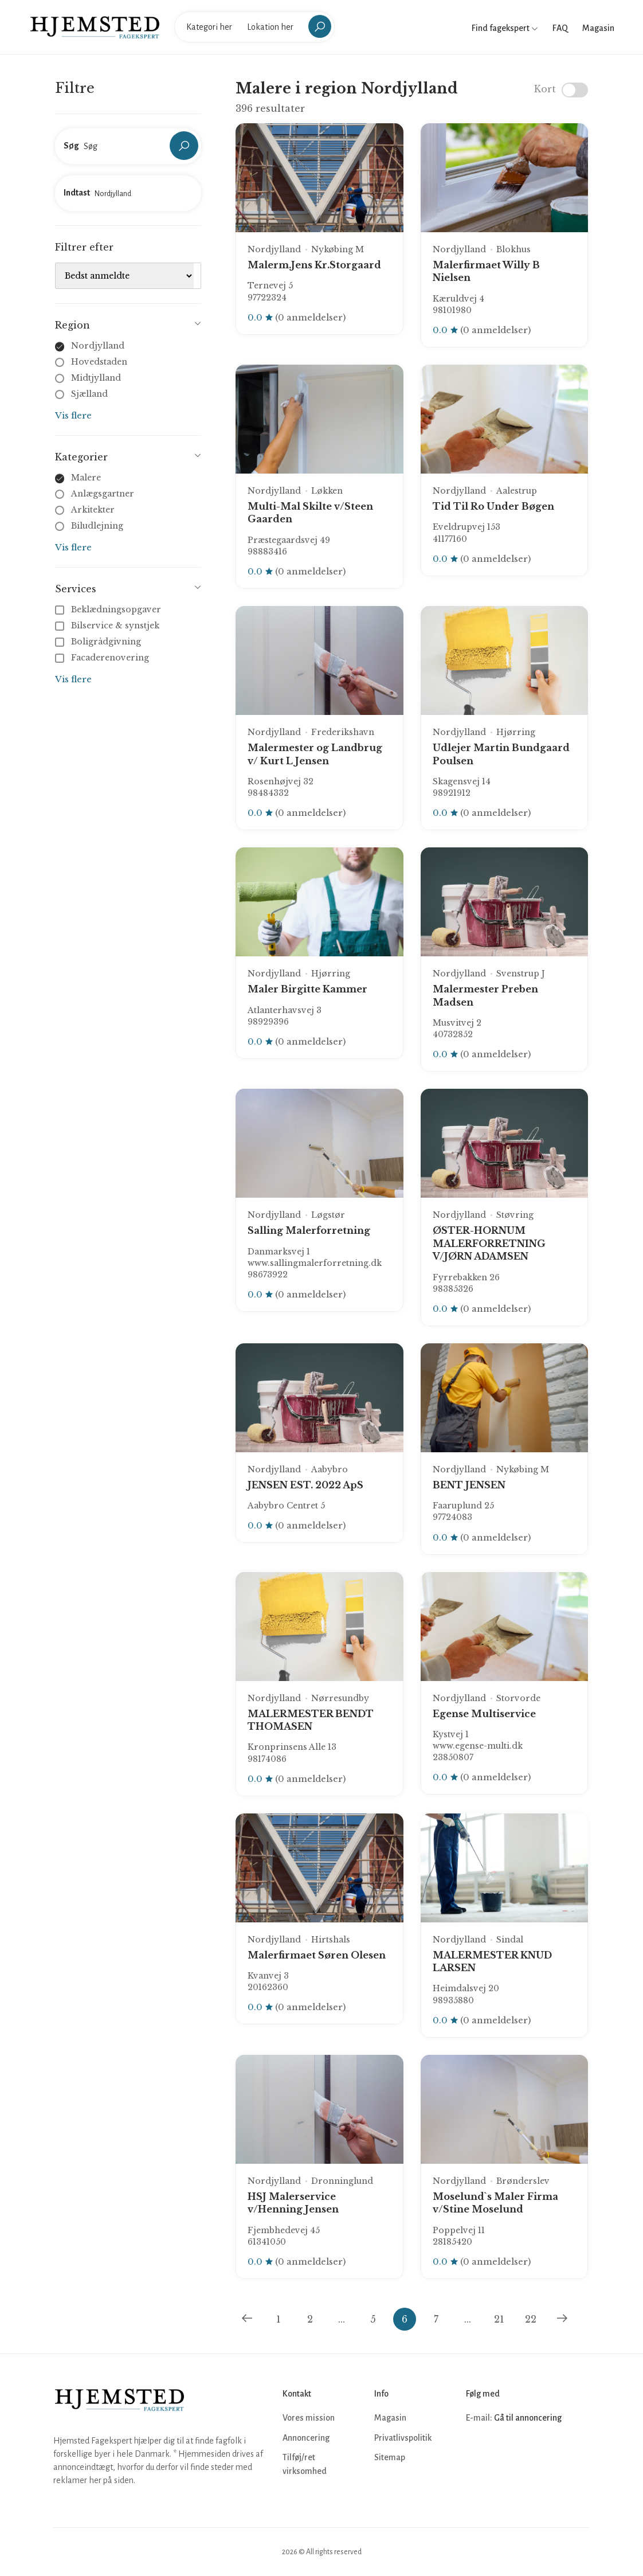 The height and width of the screenshot is (2576, 643). What do you see at coordinates (505, 28) in the screenshot?
I see `Find fagekspert` at bounding box center [505, 28].